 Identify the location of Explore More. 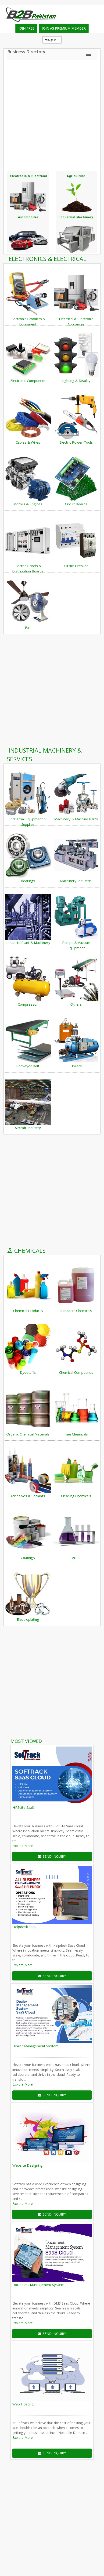
(22, 1845).